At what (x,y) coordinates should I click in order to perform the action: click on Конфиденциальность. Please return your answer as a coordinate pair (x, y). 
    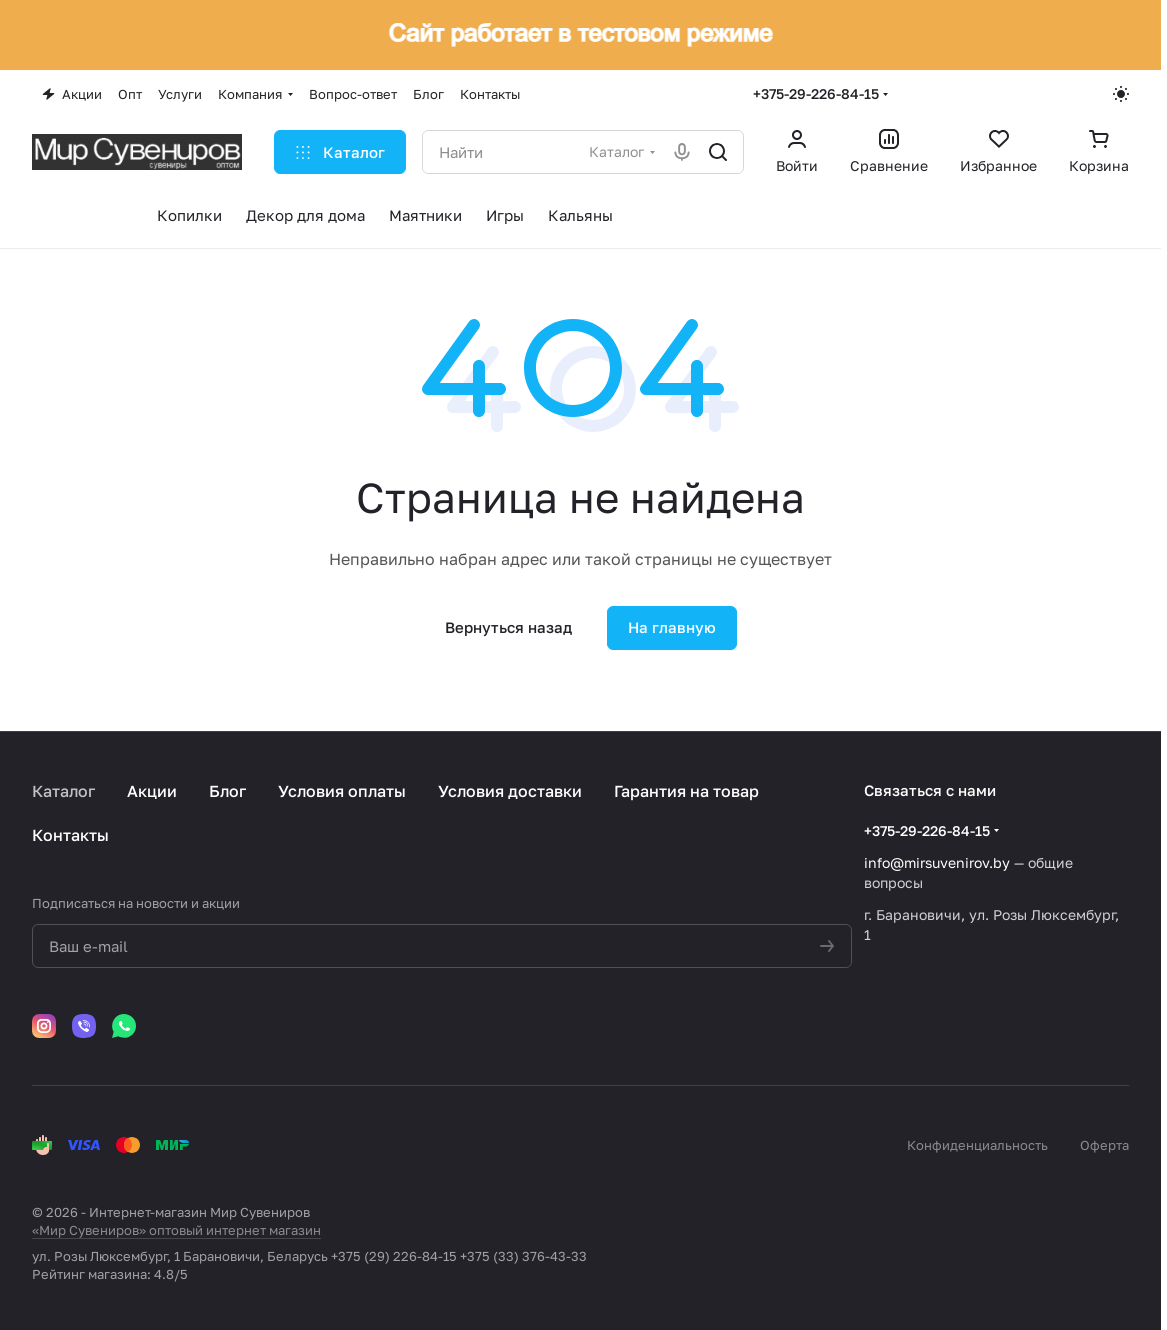
    Looking at the image, I should click on (977, 1145).